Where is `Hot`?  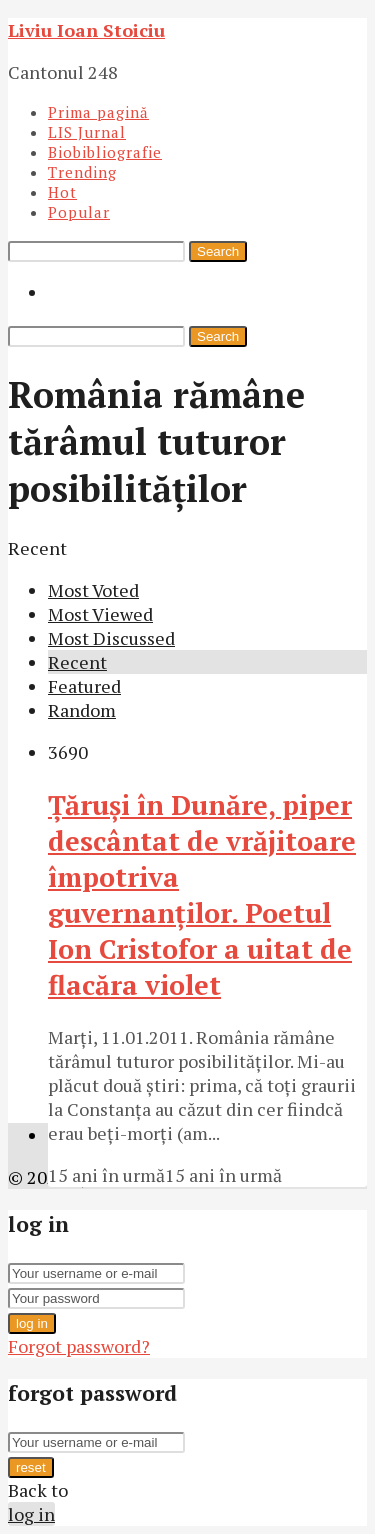 Hot is located at coordinates (62, 192).